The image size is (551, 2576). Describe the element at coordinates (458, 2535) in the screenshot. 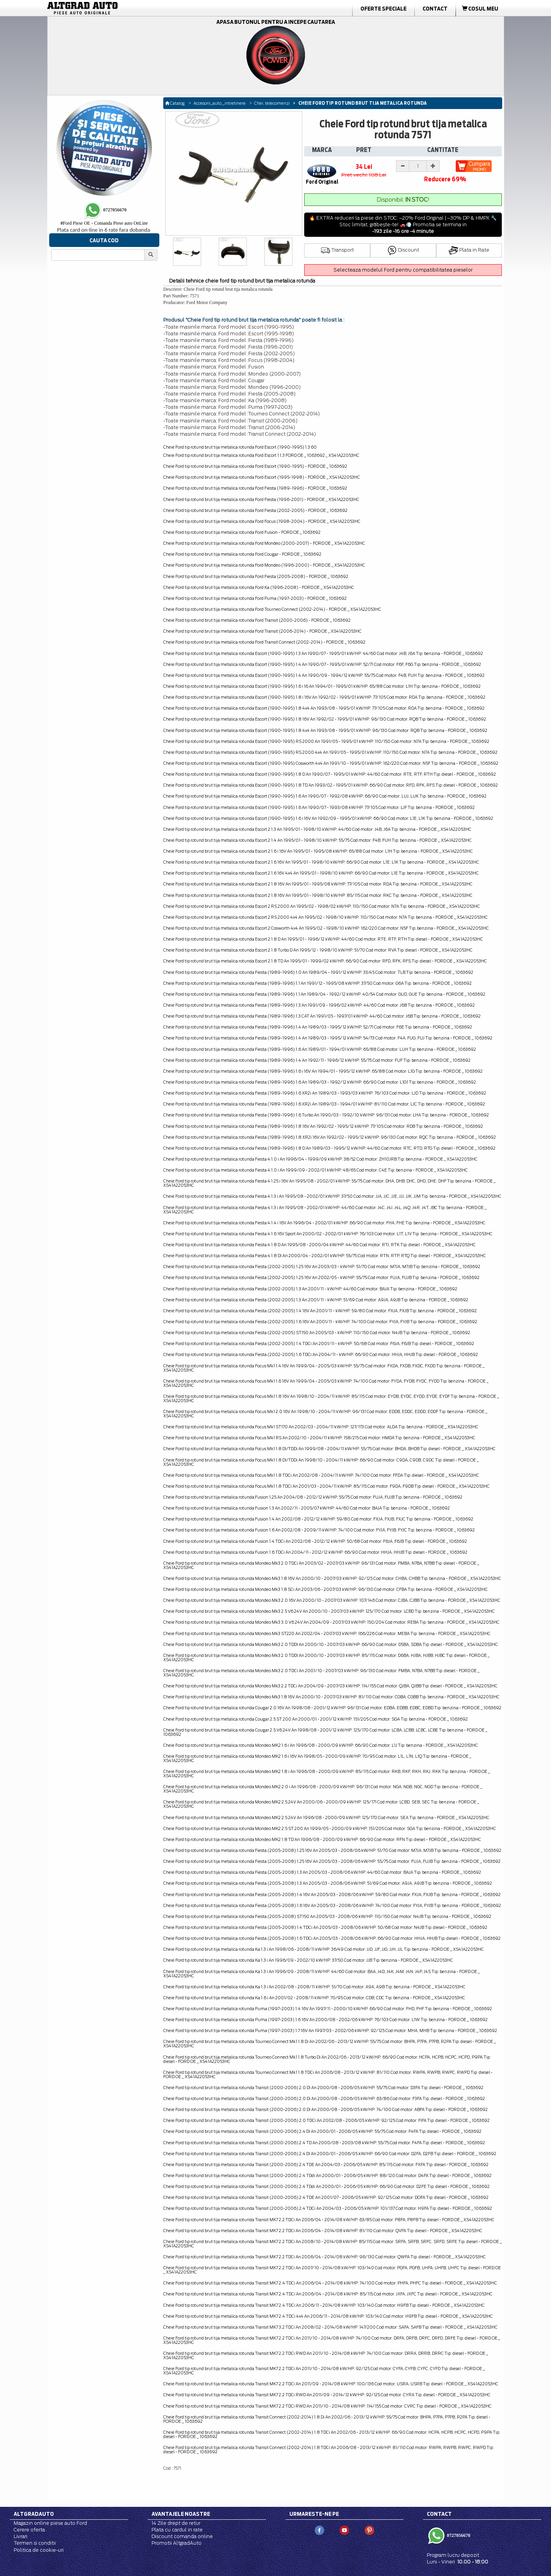

I see `0727056670` at that location.